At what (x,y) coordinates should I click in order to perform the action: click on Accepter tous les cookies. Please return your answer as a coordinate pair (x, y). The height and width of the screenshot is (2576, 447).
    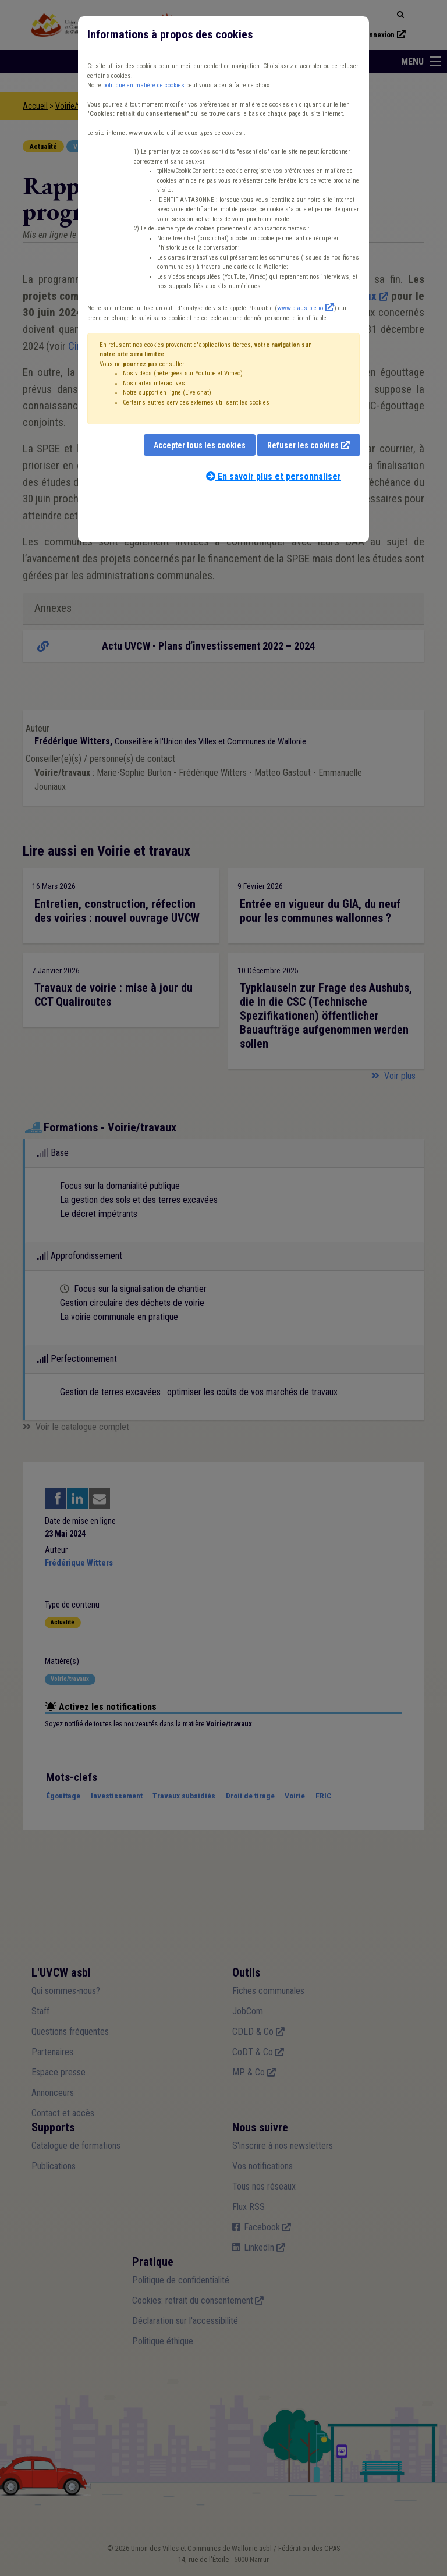
    Looking at the image, I should click on (200, 445).